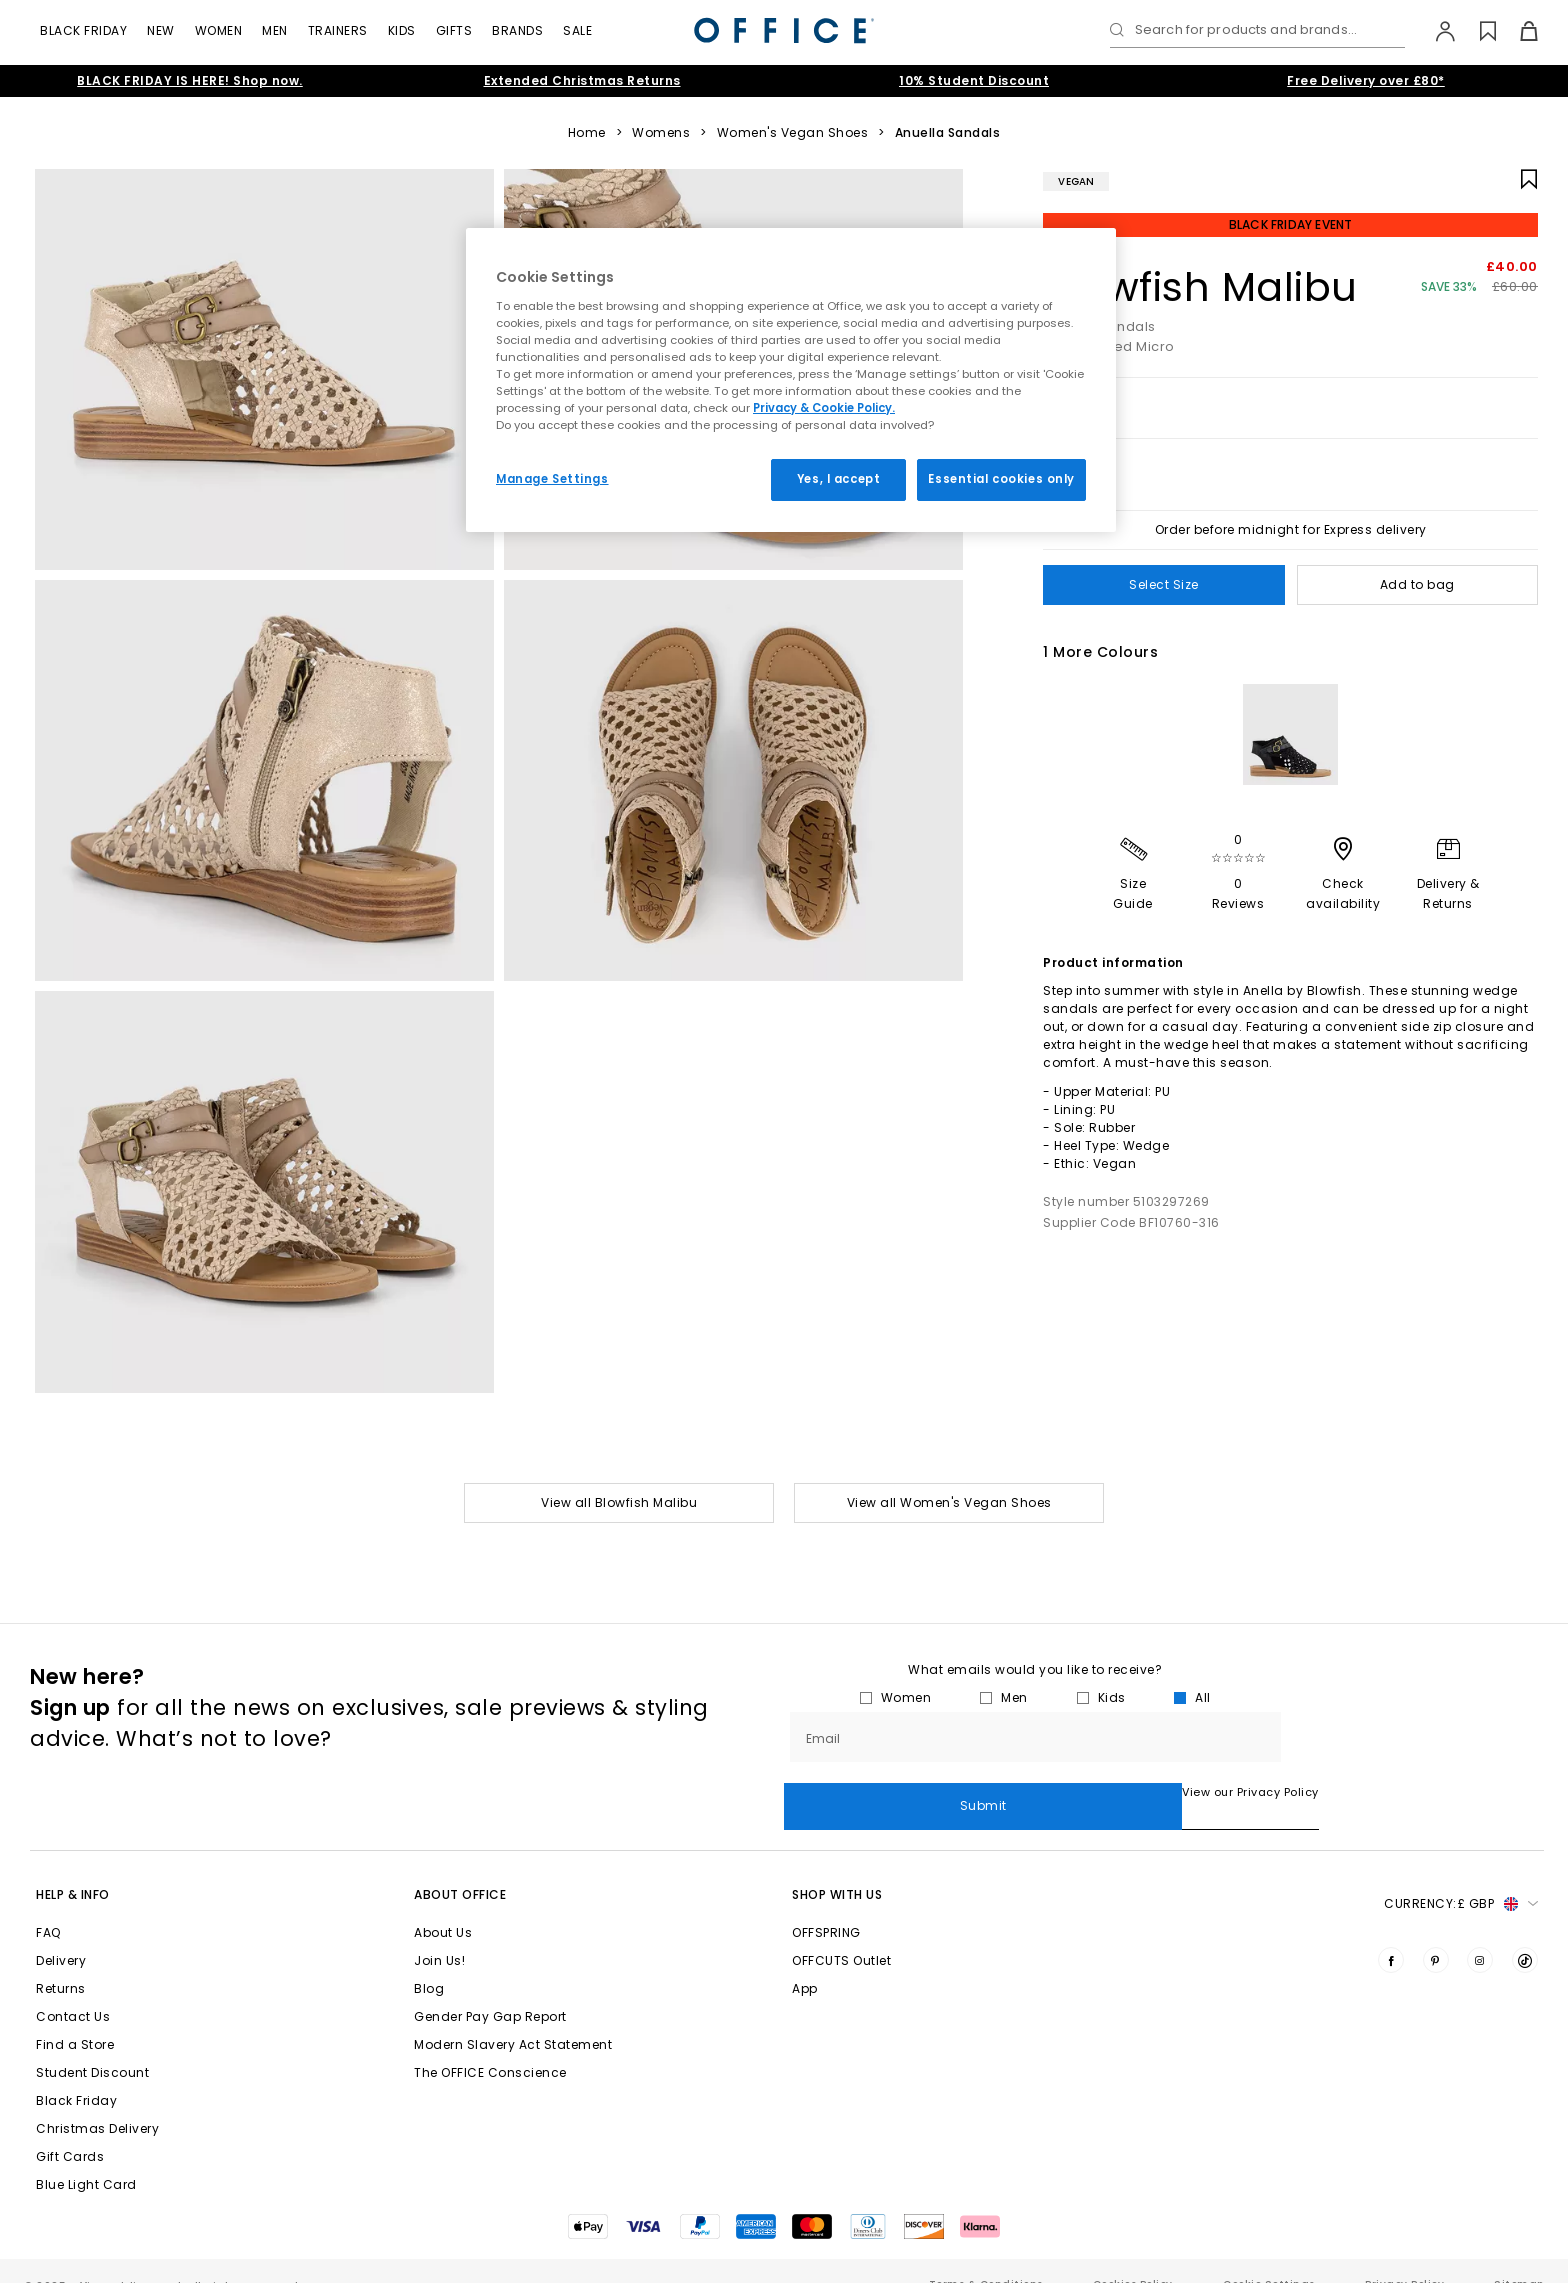  What do you see at coordinates (1476, 31) in the screenshot?
I see `[Wishlist]` at bounding box center [1476, 31].